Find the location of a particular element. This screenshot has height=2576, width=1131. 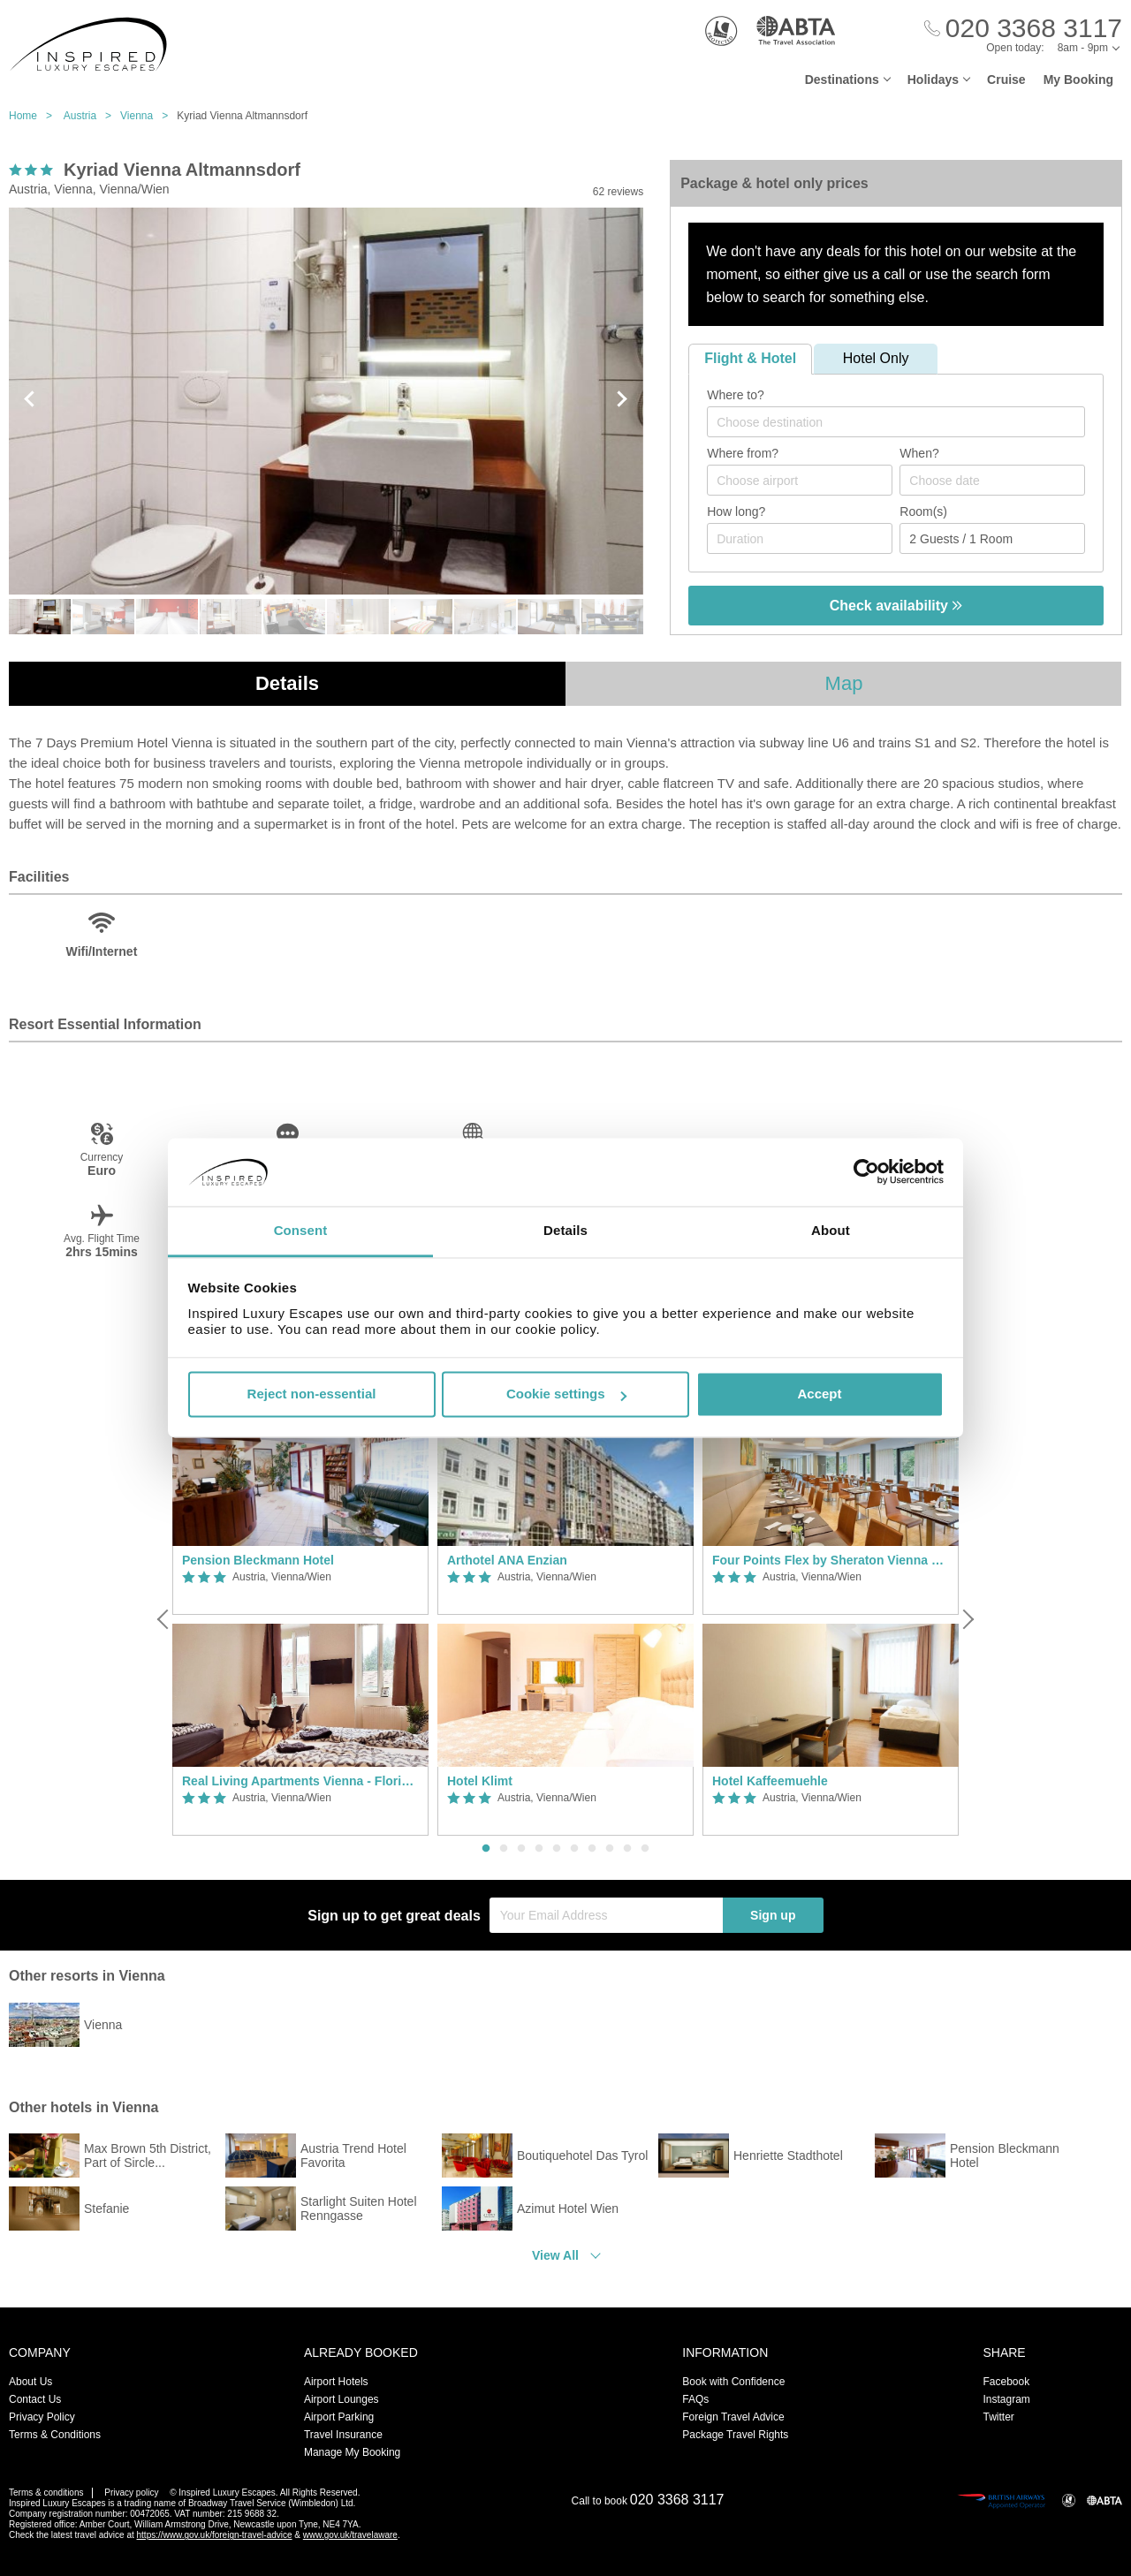

Hotel Klimt is located at coordinates (479, 1781).